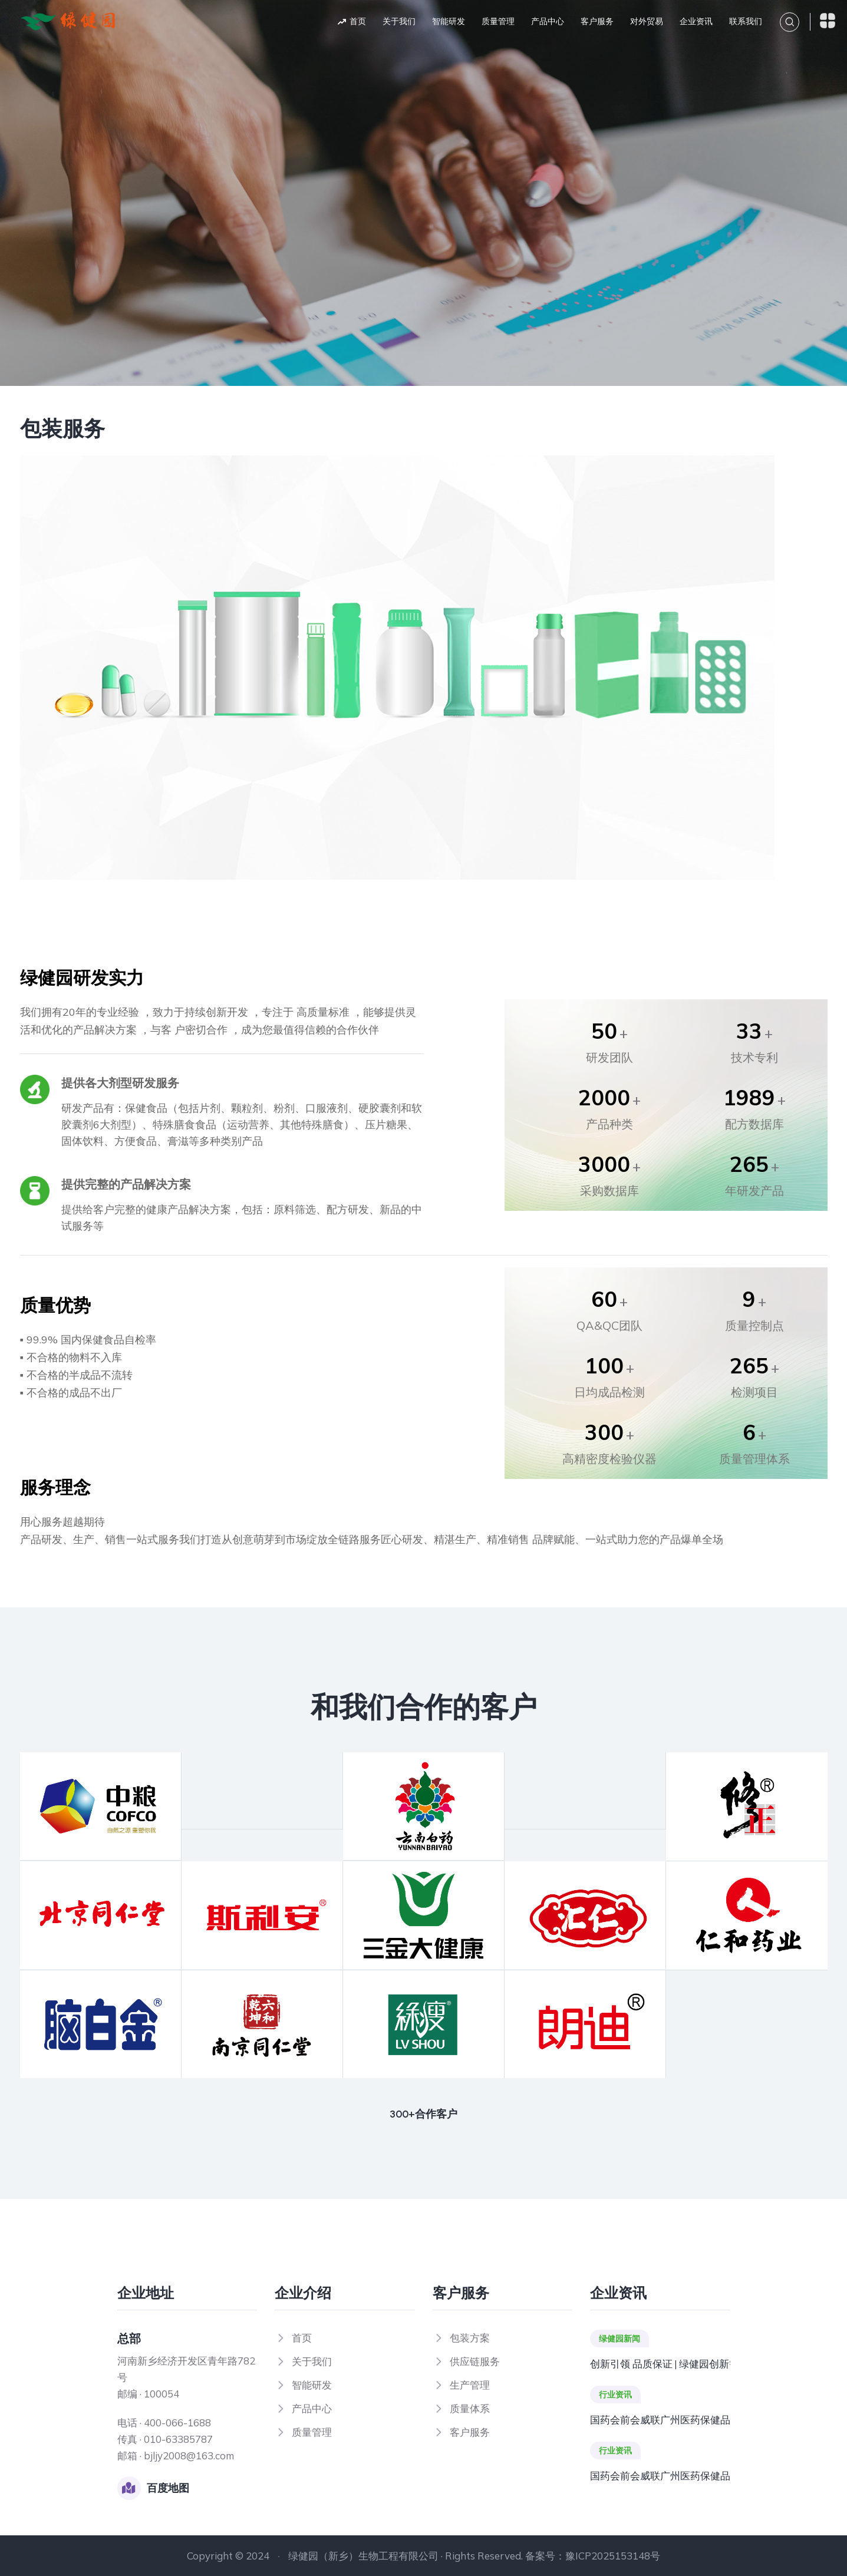 The height and width of the screenshot is (2576, 847). I want to click on Copyright © 2024, so click(228, 2555).